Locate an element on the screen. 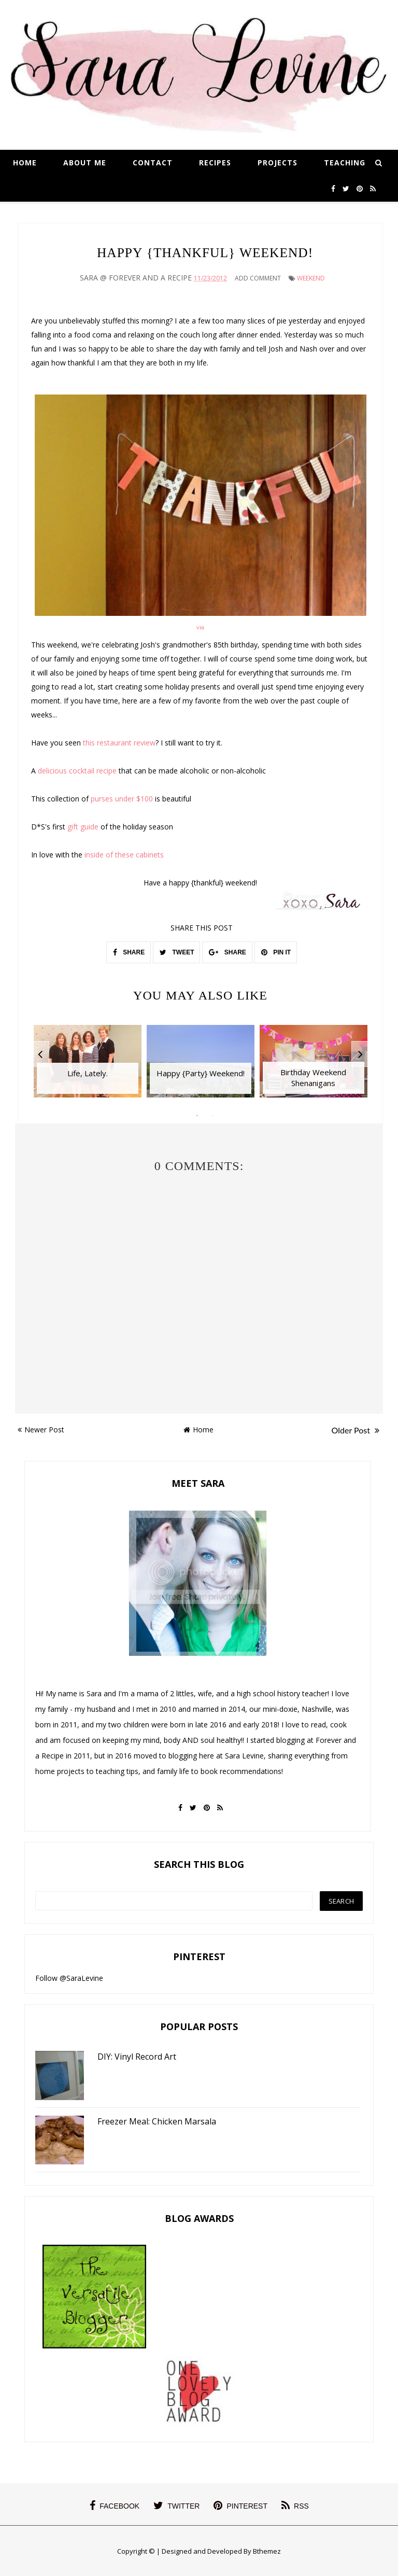 The height and width of the screenshot is (2576, 398). inside of these cabinets is located at coordinates (124, 855).